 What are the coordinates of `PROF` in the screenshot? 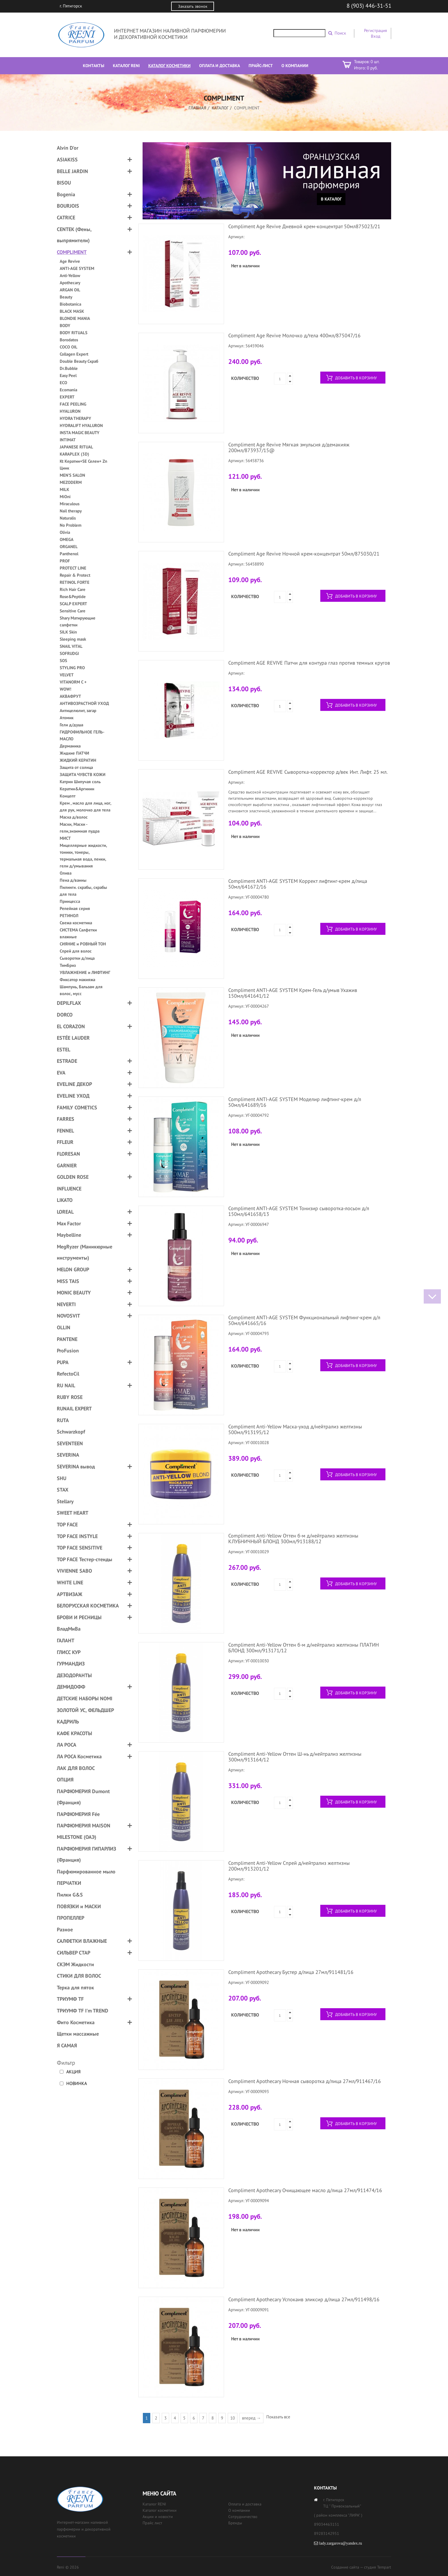 It's located at (65, 561).